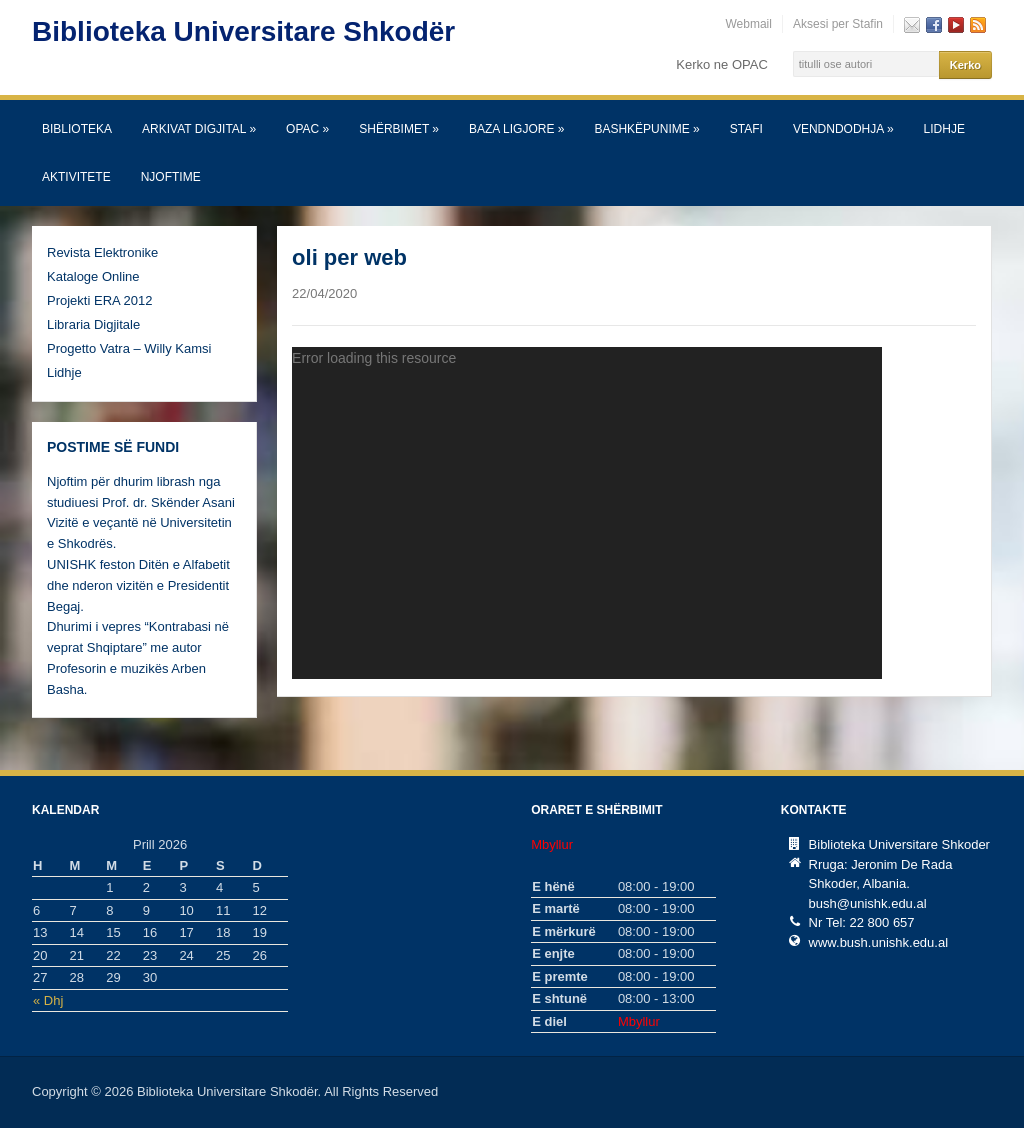 Image resolution: width=1024 pixels, height=1128 pixels. Describe the element at coordinates (746, 129) in the screenshot. I see `Stafi` at that location.